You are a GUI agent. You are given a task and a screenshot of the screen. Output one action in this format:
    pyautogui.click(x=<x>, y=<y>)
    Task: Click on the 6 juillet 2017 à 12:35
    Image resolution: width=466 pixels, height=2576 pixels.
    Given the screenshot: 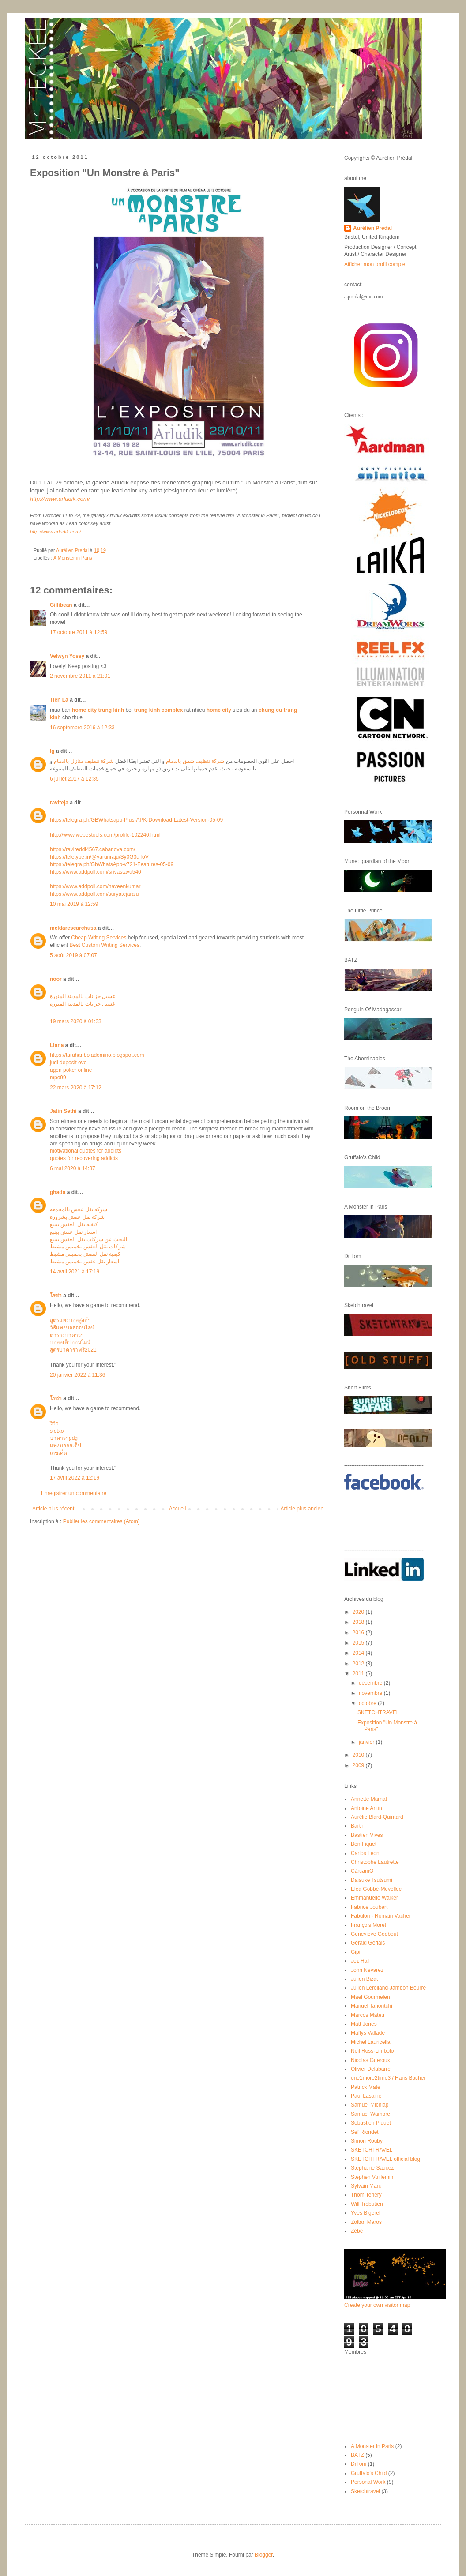 What is the action you would take?
    pyautogui.click(x=74, y=779)
    